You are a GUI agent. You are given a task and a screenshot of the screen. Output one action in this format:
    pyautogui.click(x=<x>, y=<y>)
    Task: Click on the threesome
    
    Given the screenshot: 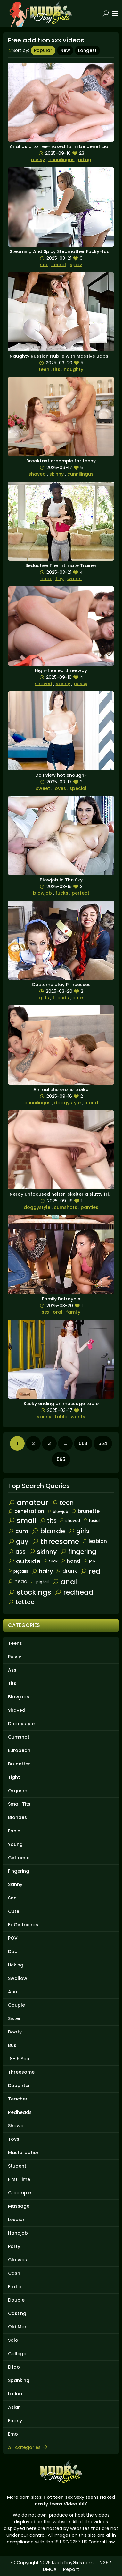 What is the action you would take?
    pyautogui.click(x=55, y=1541)
    